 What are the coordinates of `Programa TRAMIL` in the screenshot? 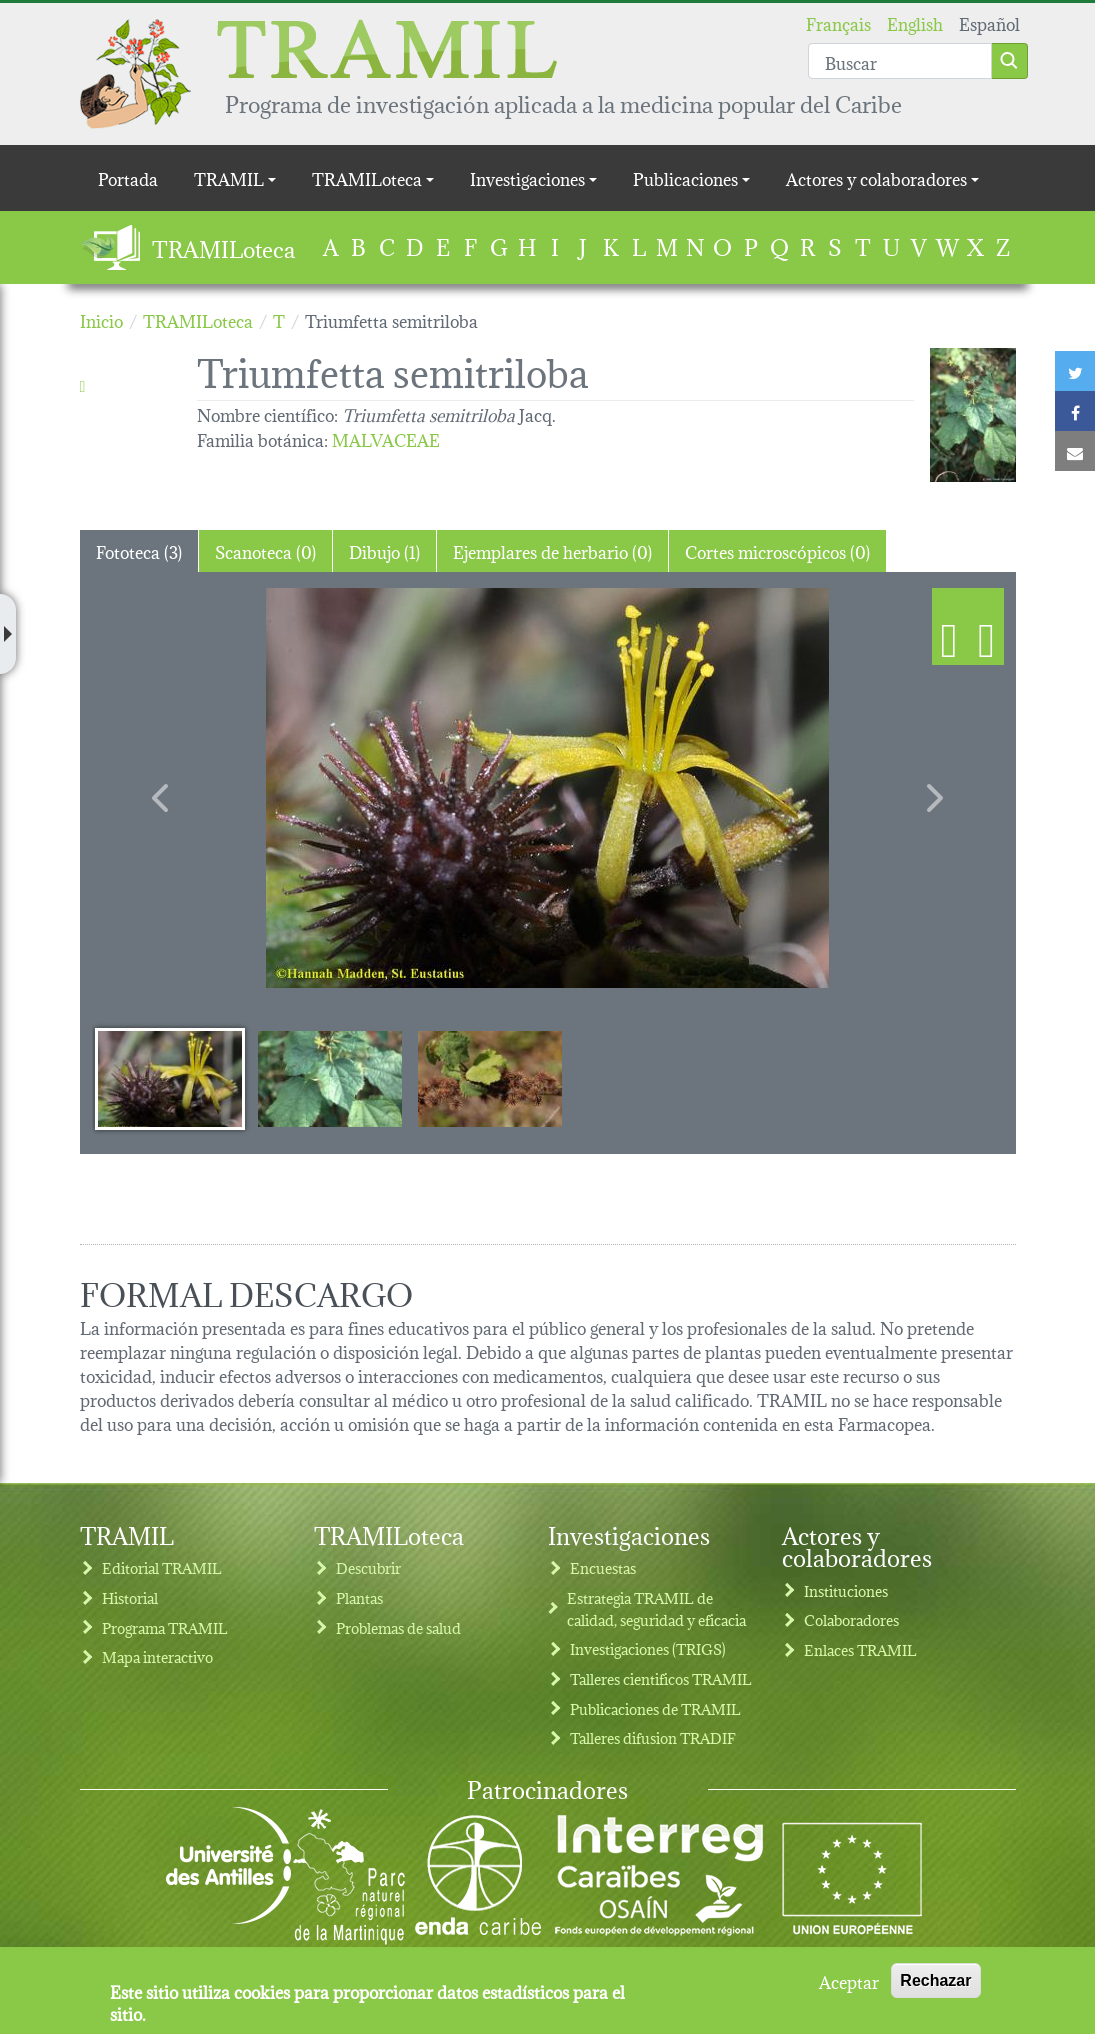 It's located at (165, 1627).